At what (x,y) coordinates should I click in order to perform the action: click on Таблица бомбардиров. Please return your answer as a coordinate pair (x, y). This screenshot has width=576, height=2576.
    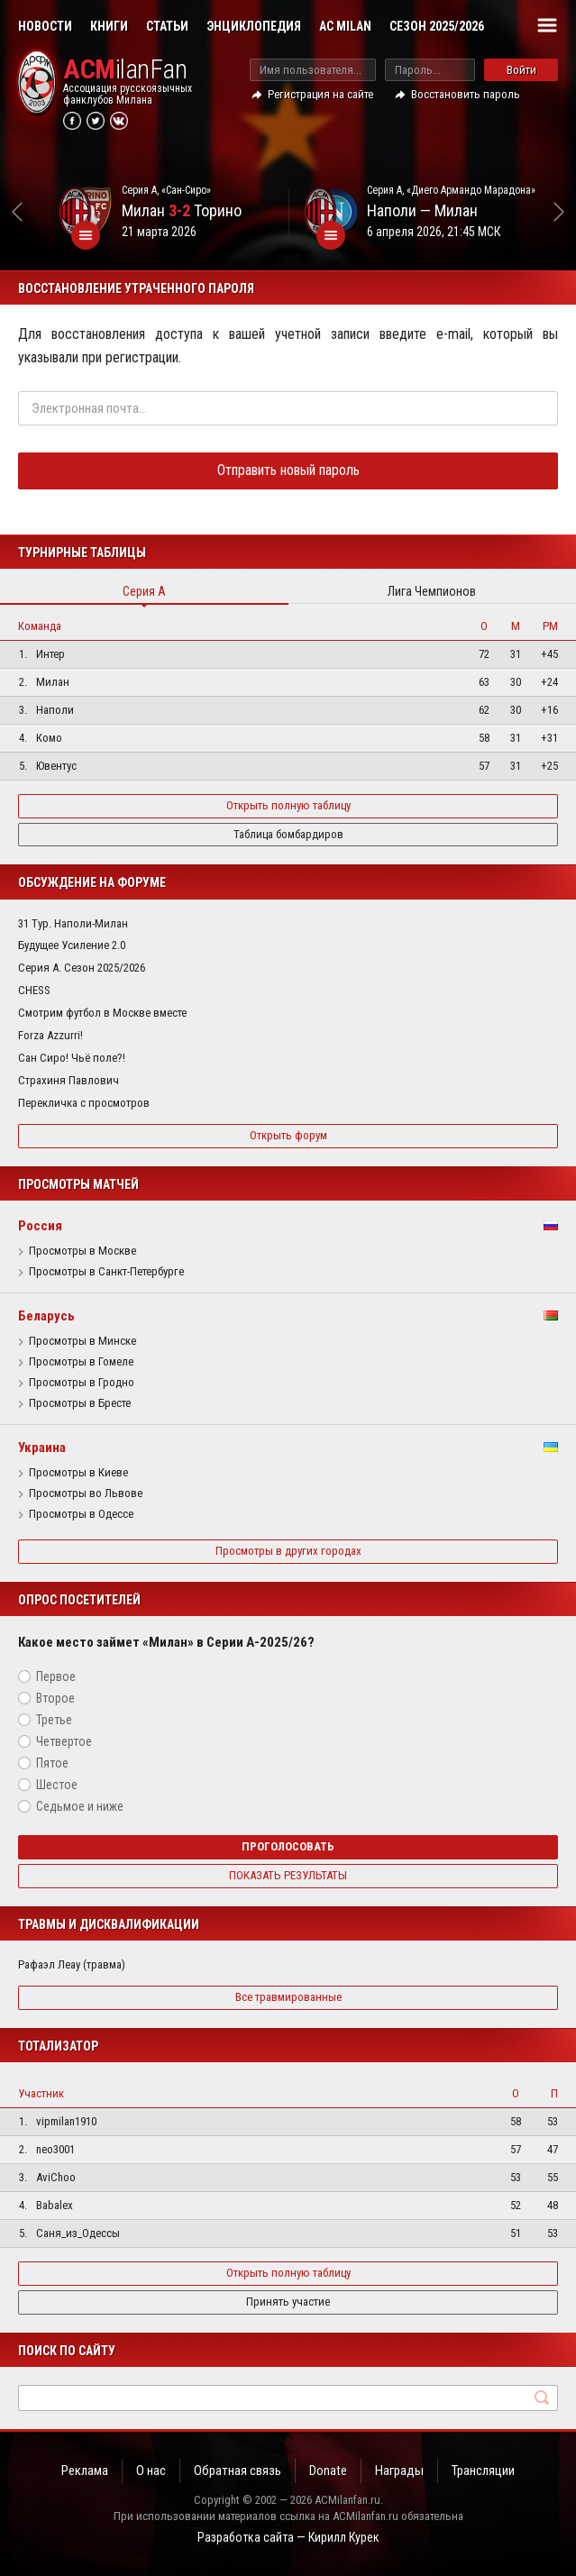
    Looking at the image, I should click on (288, 834).